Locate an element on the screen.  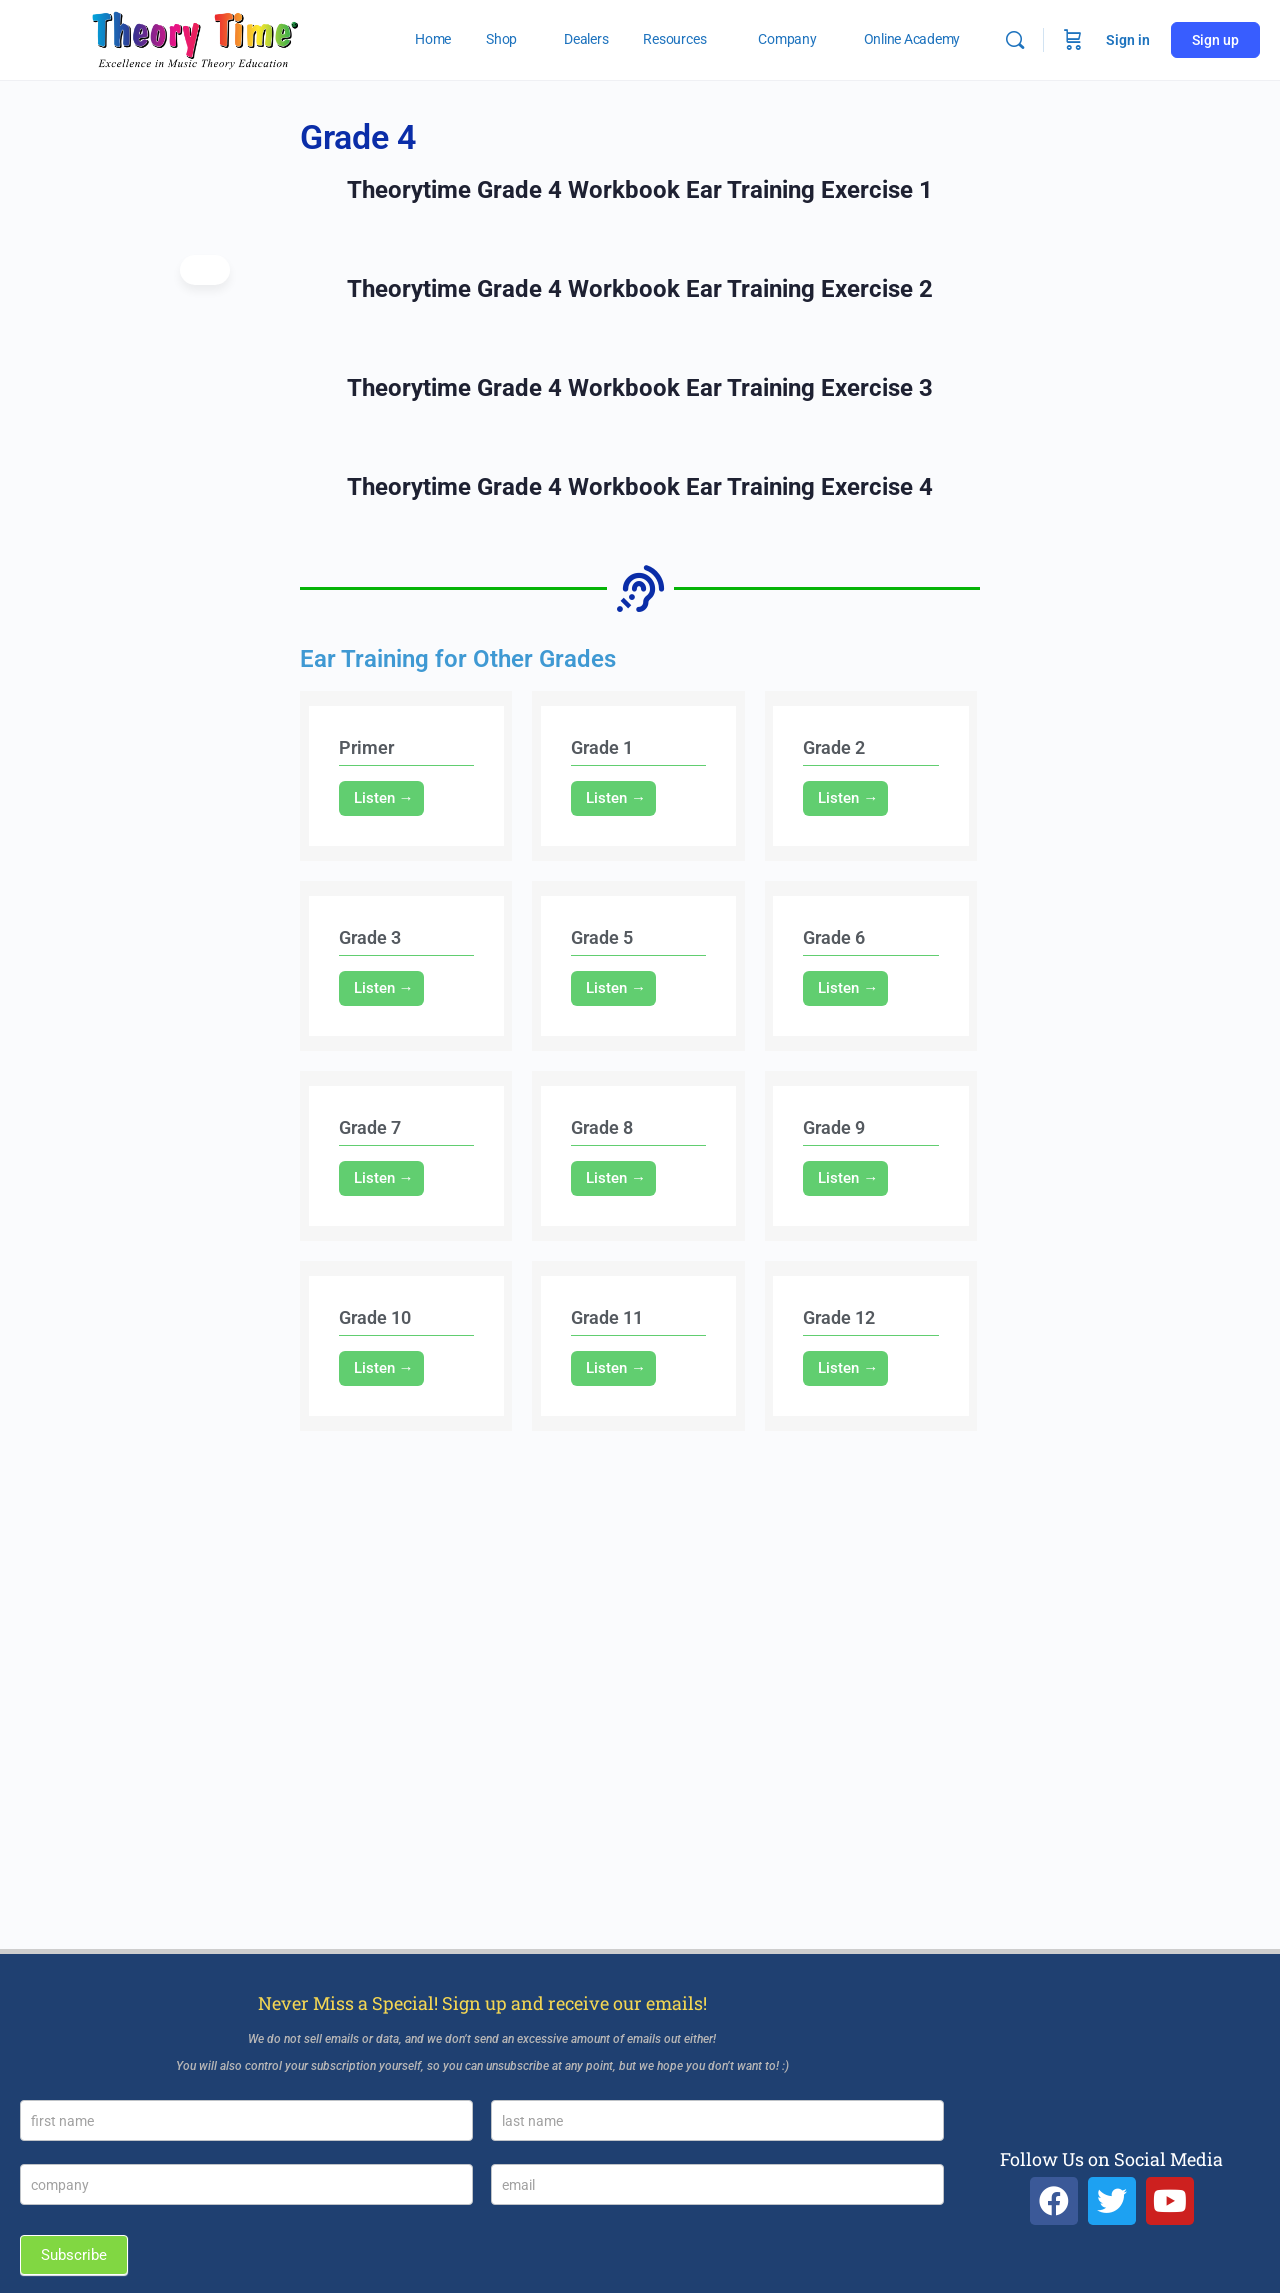
Grade 5 is located at coordinates (602, 937).